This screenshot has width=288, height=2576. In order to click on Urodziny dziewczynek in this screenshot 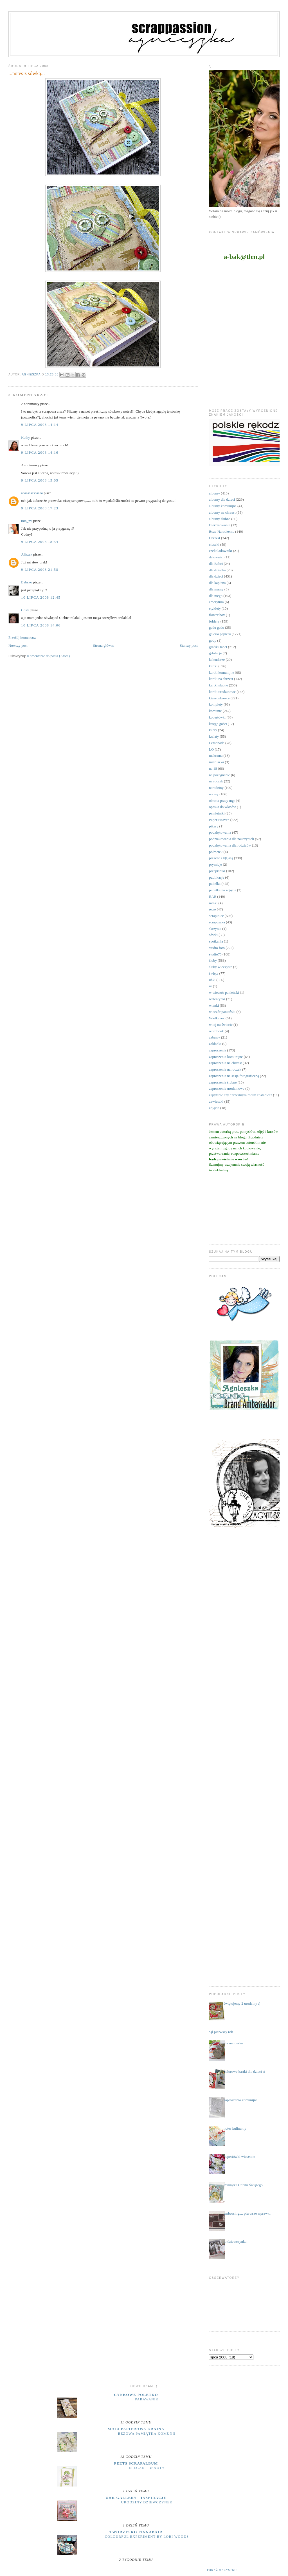, I will do `click(147, 2502)`.